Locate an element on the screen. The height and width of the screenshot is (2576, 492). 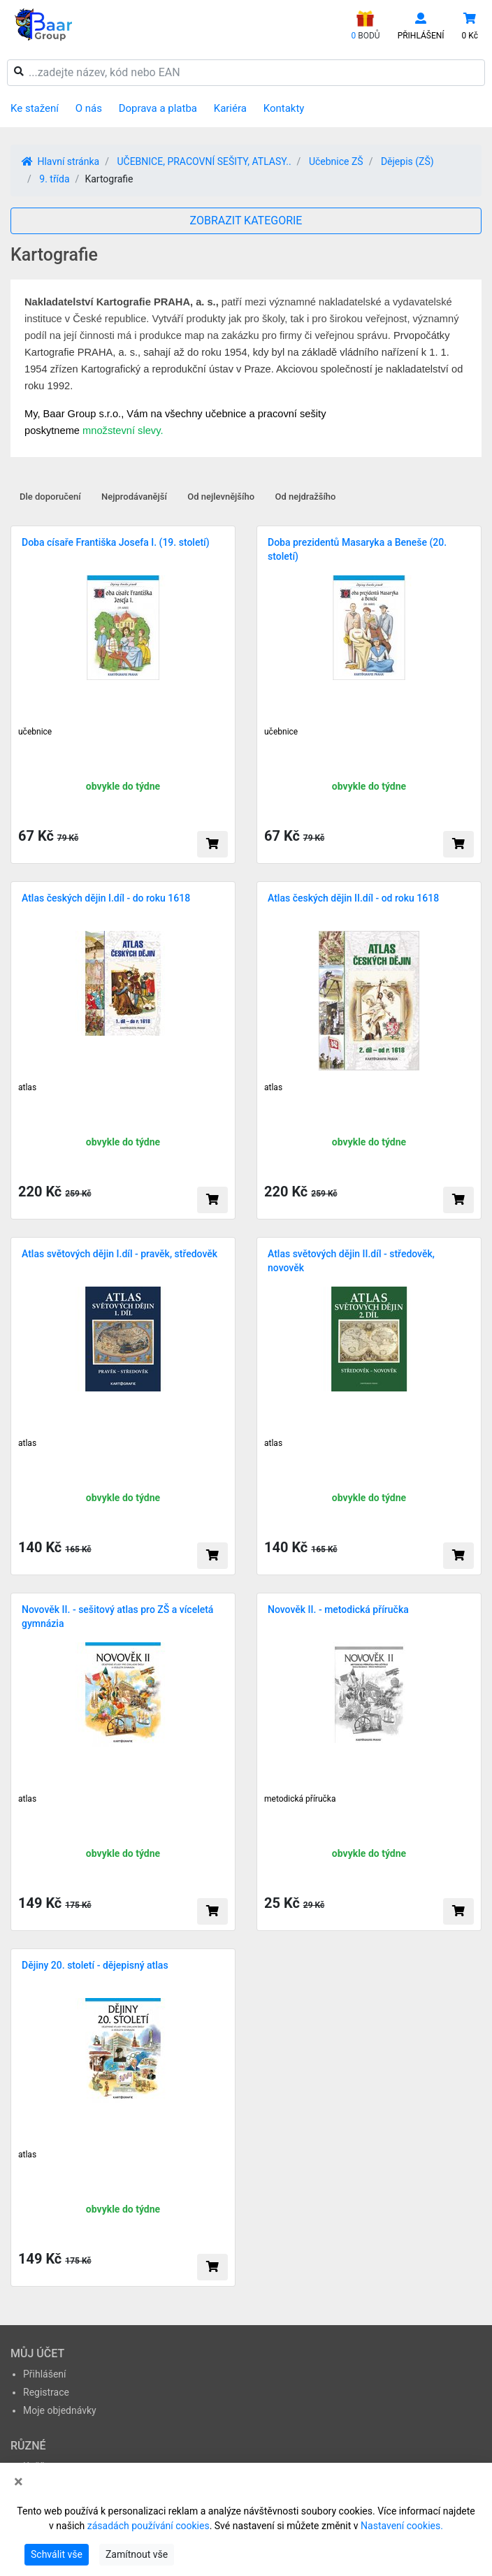
Přihlášení is located at coordinates (44, 2374).